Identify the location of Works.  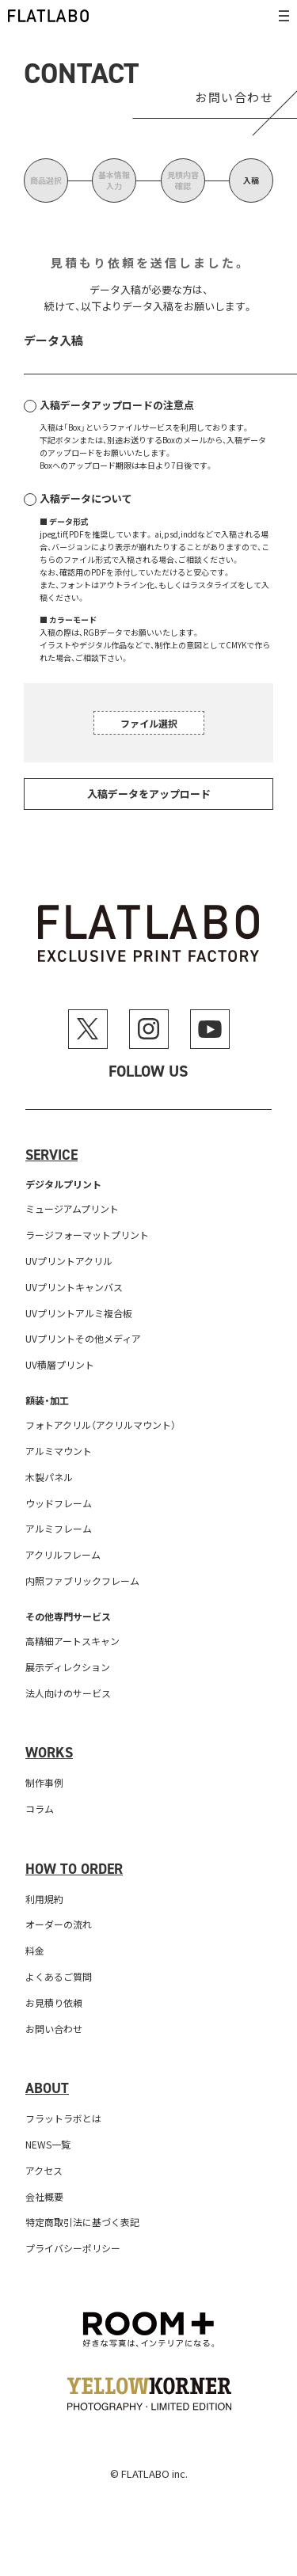
(49, 1752).